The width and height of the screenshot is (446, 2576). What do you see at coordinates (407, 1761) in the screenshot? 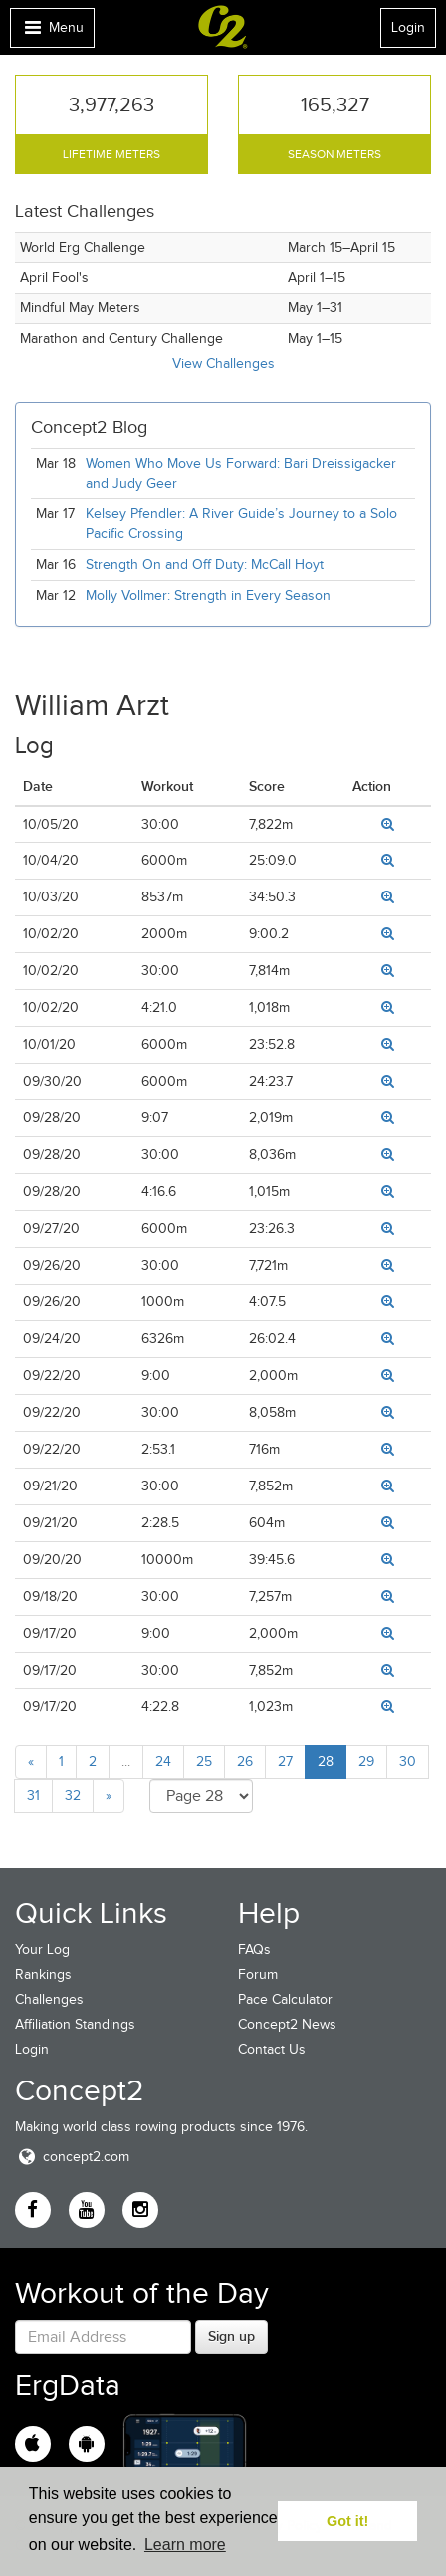
I see `30` at bounding box center [407, 1761].